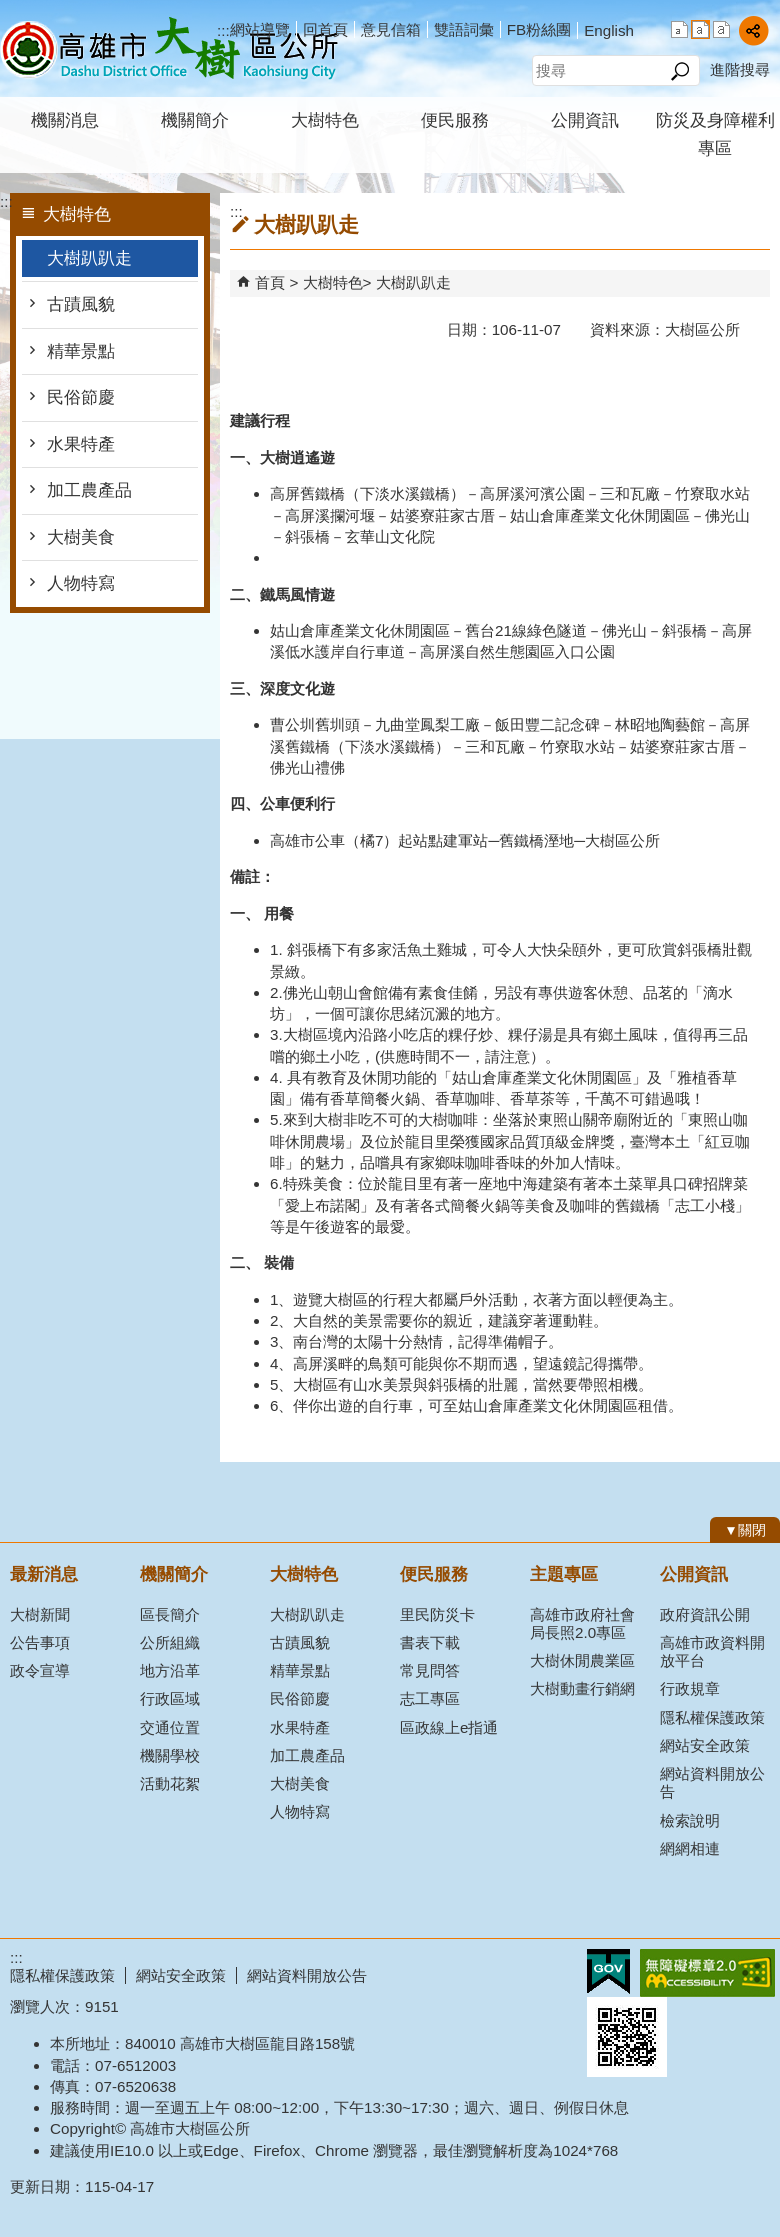  What do you see at coordinates (608, 1971) in the screenshot?
I see `E政府` at bounding box center [608, 1971].